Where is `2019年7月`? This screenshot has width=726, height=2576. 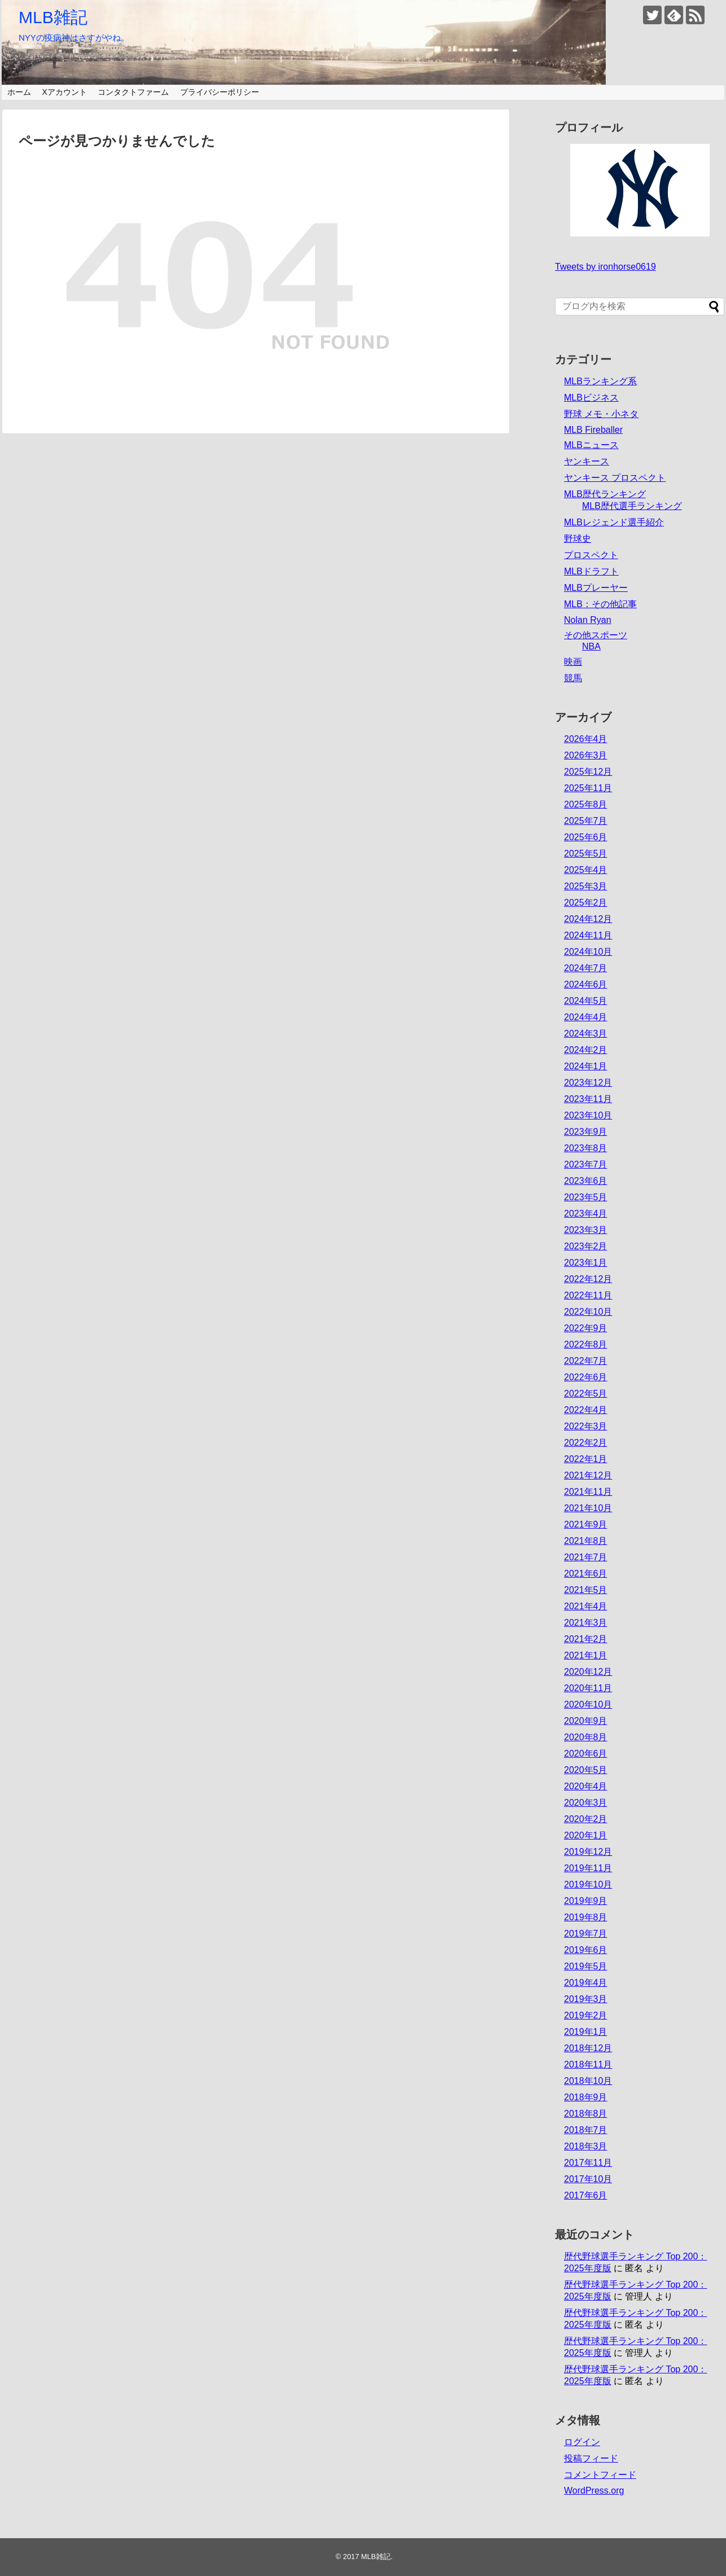
2019年7月 is located at coordinates (585, 1933).